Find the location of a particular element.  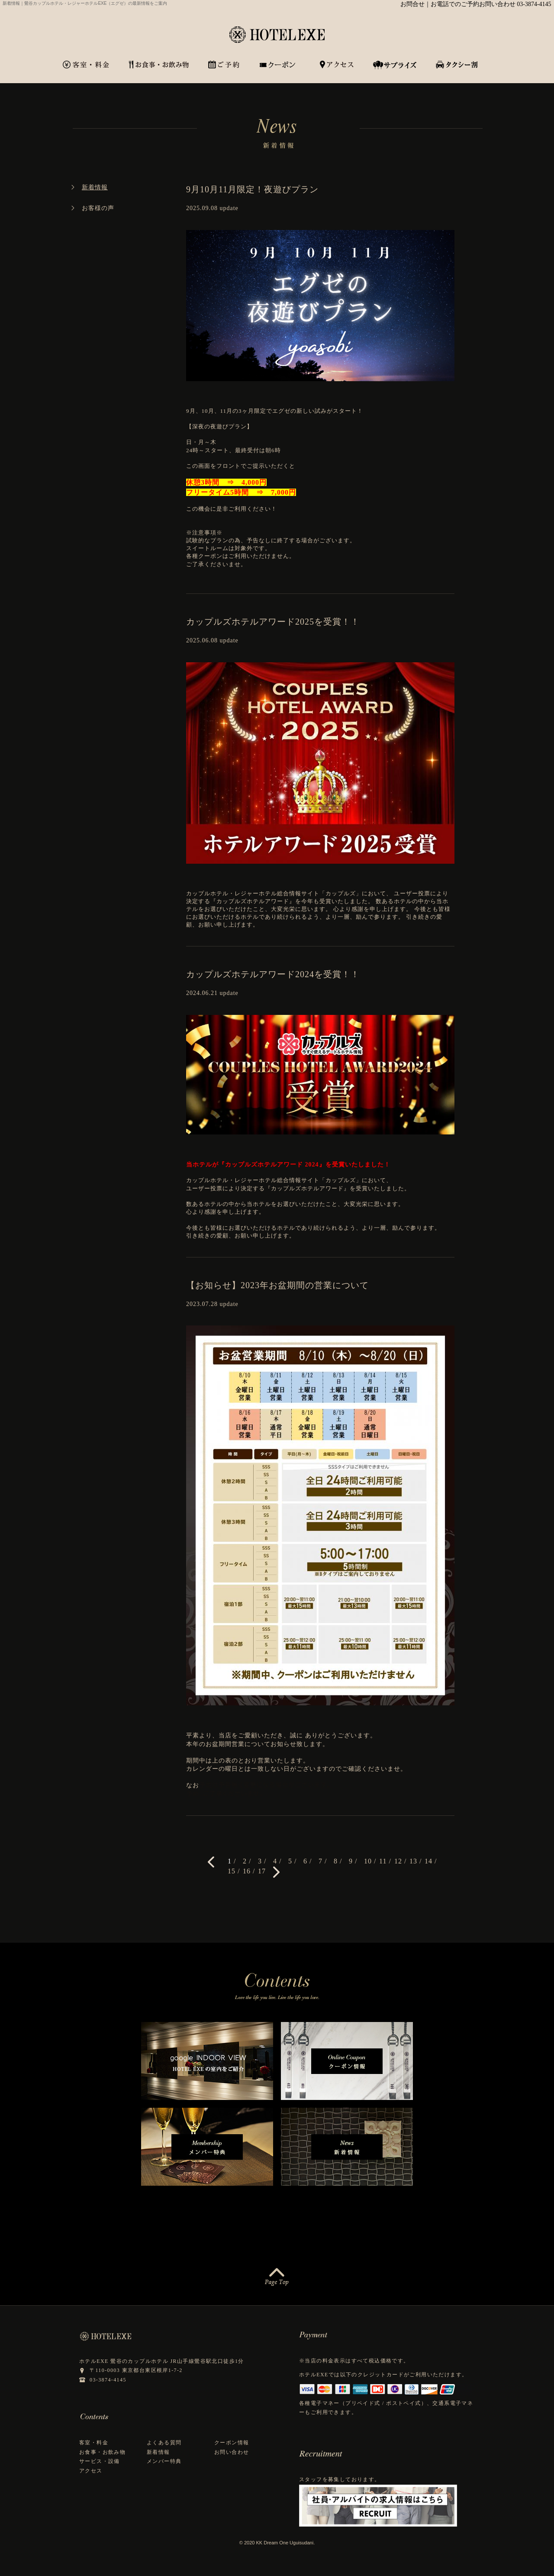

お食事・お飲み物 is located at coordinates (102, 2452).